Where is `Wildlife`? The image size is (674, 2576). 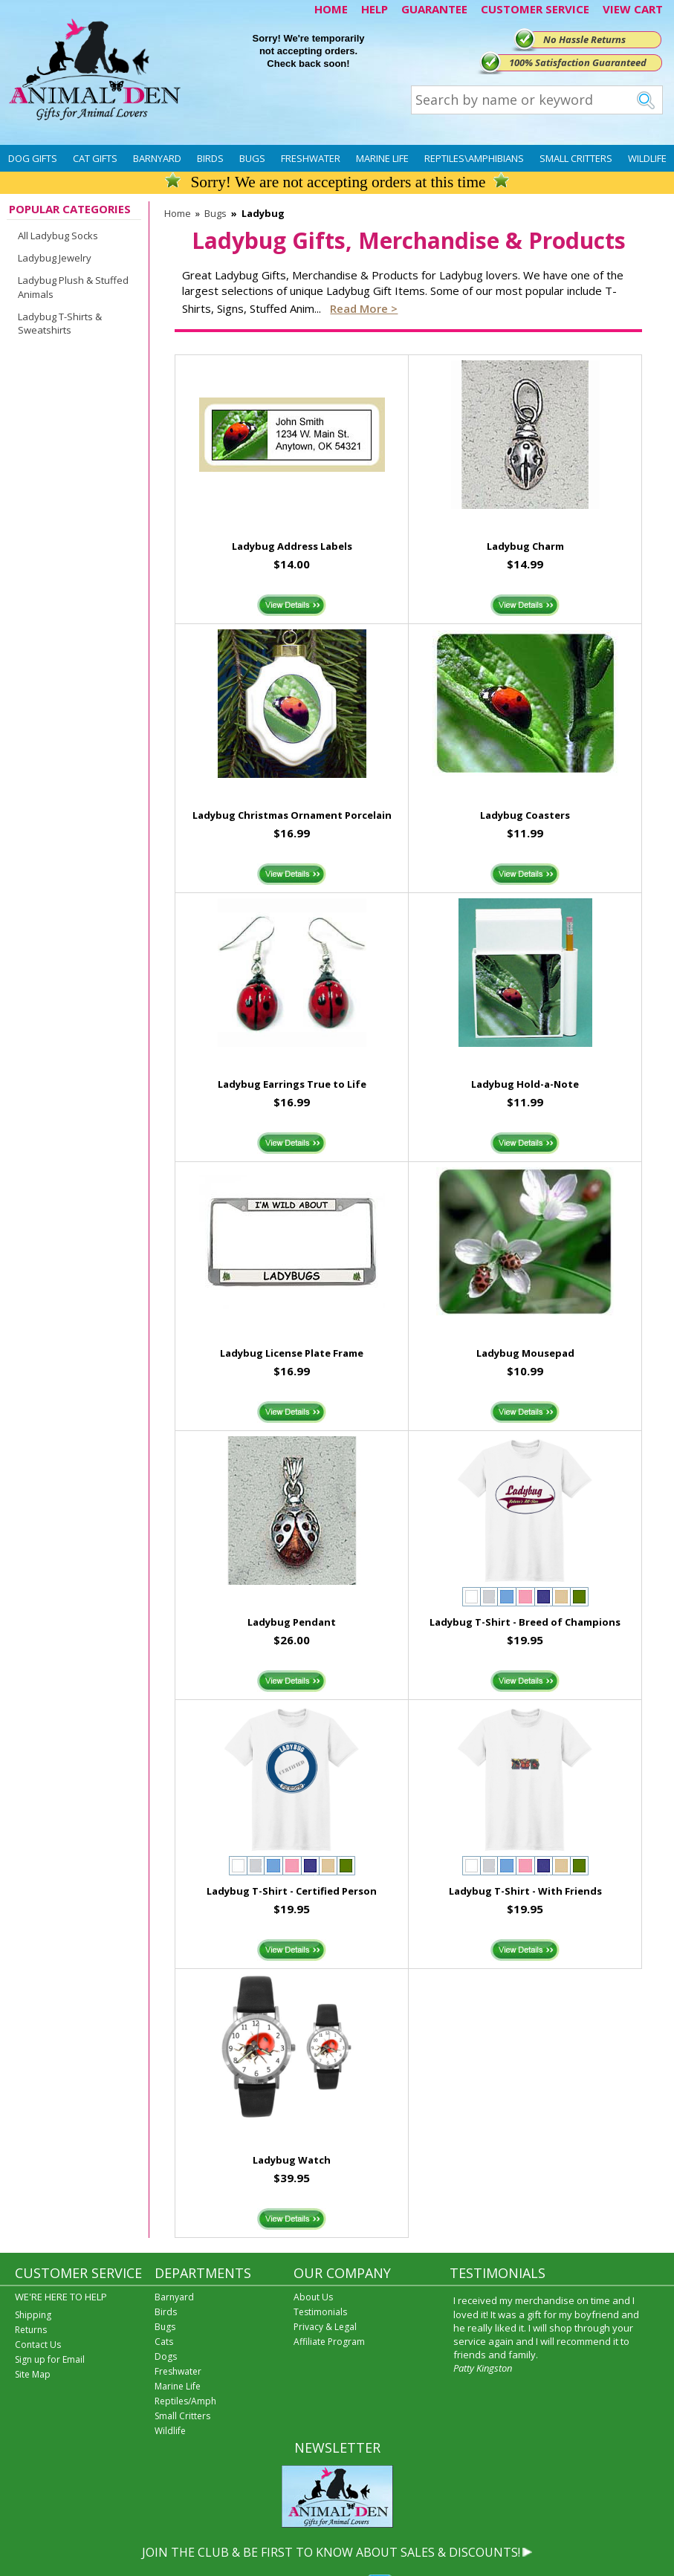 Wildlife is located at coordinates (647, 158).